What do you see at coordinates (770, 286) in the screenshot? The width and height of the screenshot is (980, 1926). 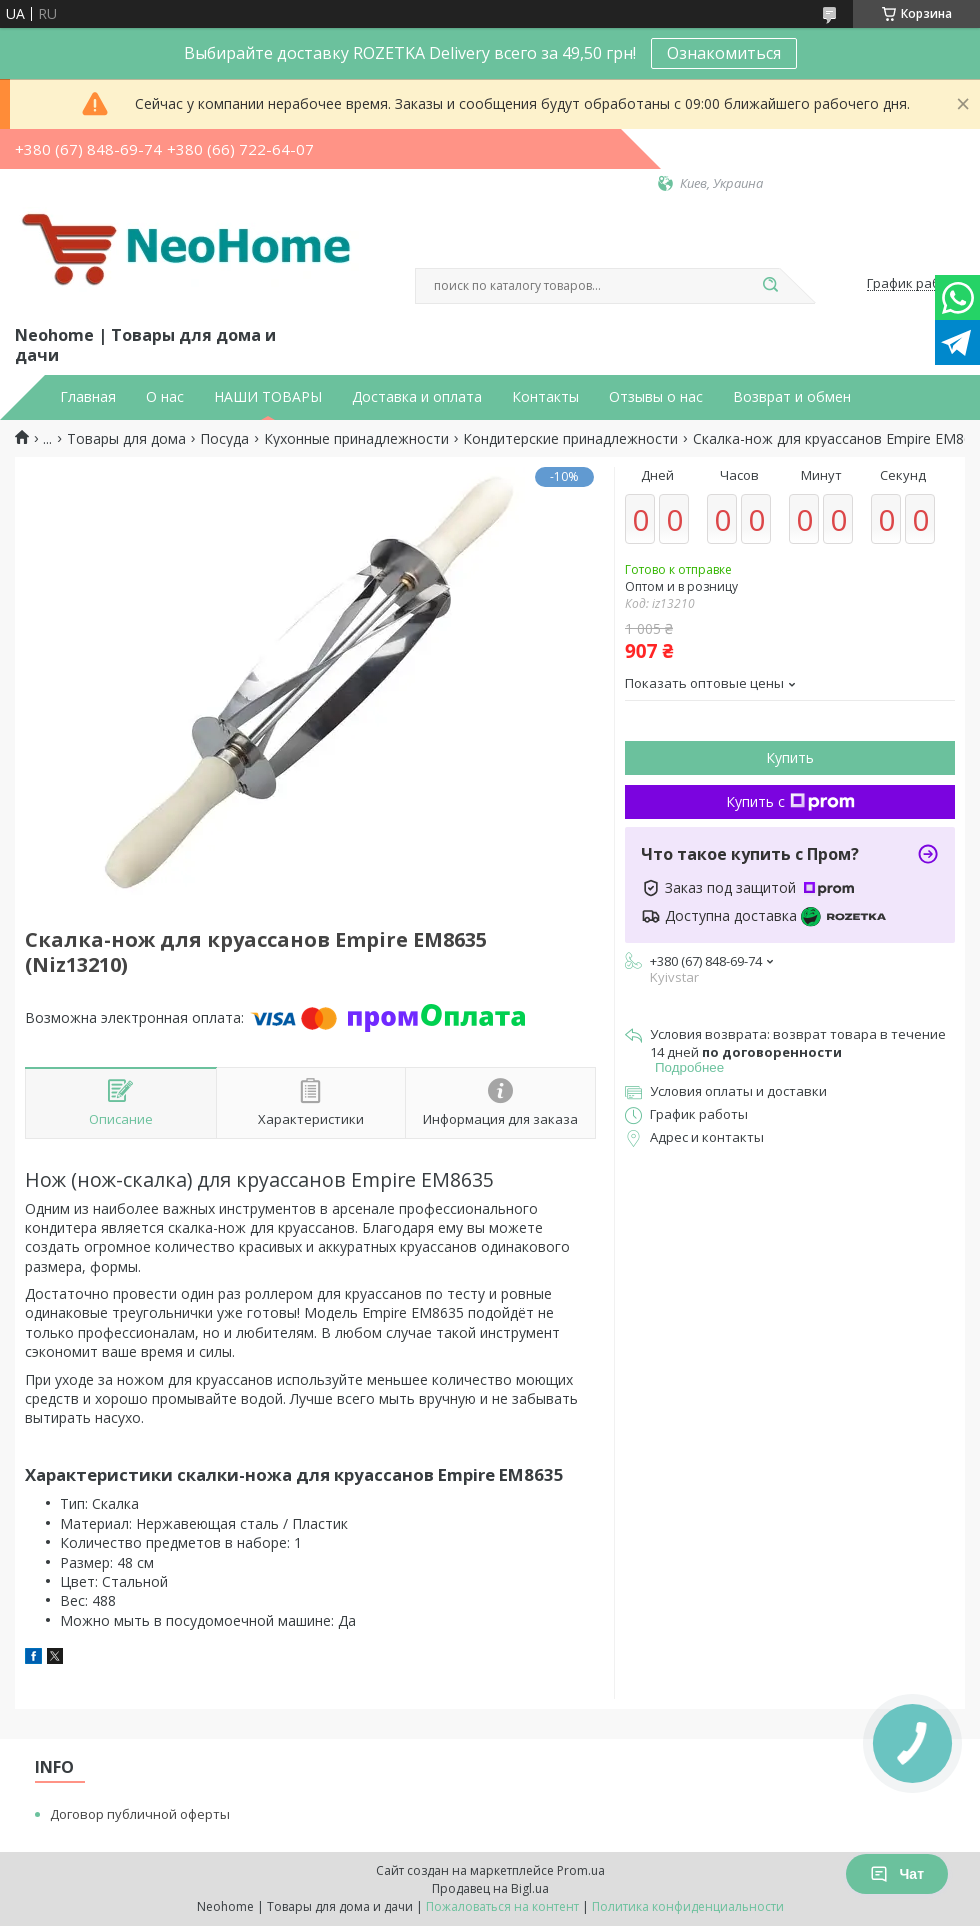 I see `[Искать]` at bounding box center [770, 286].